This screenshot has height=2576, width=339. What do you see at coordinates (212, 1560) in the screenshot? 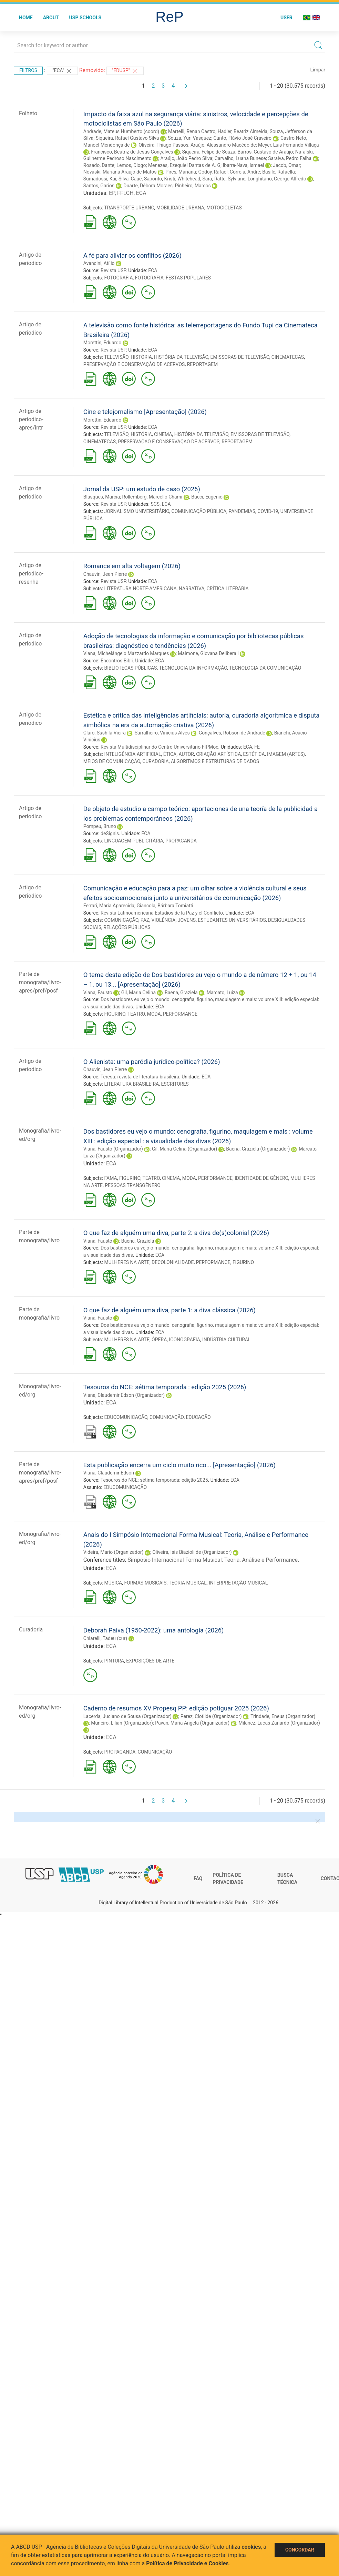
I see `Simpósio Internacional Forma Musical: Teoria, Análise e Performance` at bounding box center [212, 1560].